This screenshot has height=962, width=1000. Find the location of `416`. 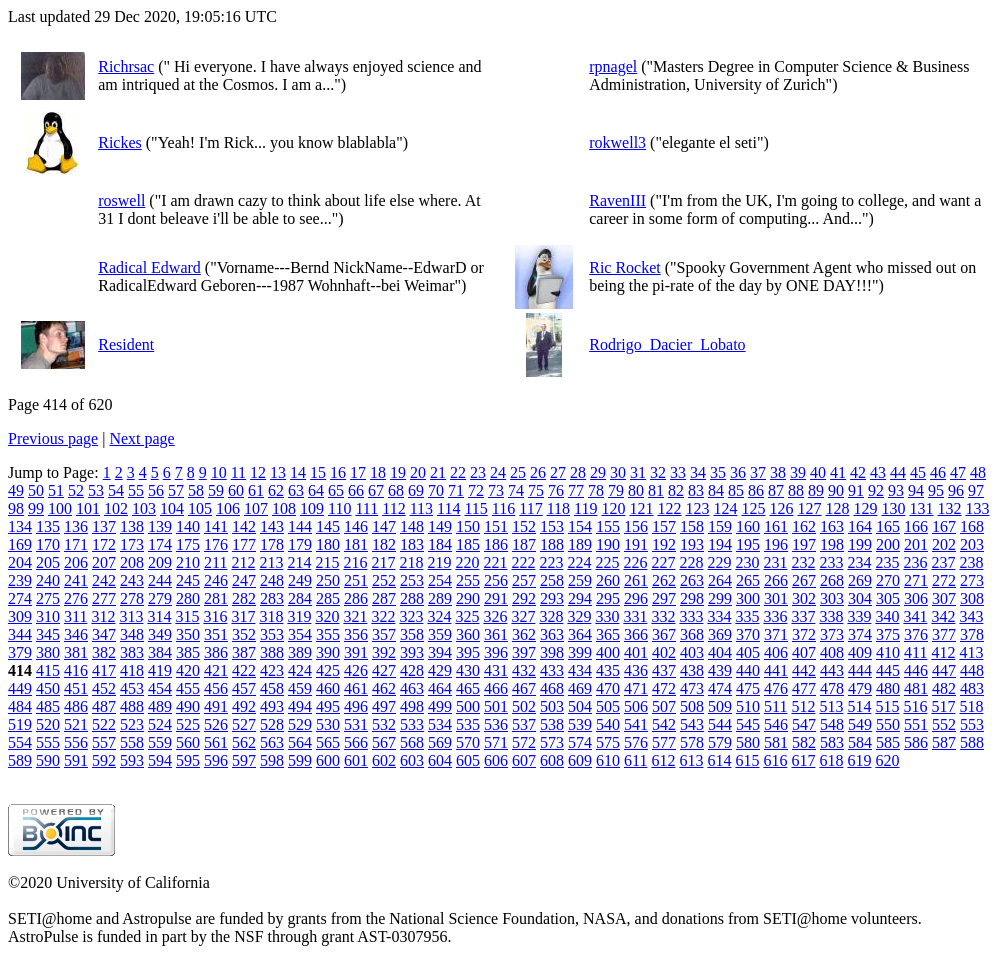

416 is located at coordinates (76, 670).